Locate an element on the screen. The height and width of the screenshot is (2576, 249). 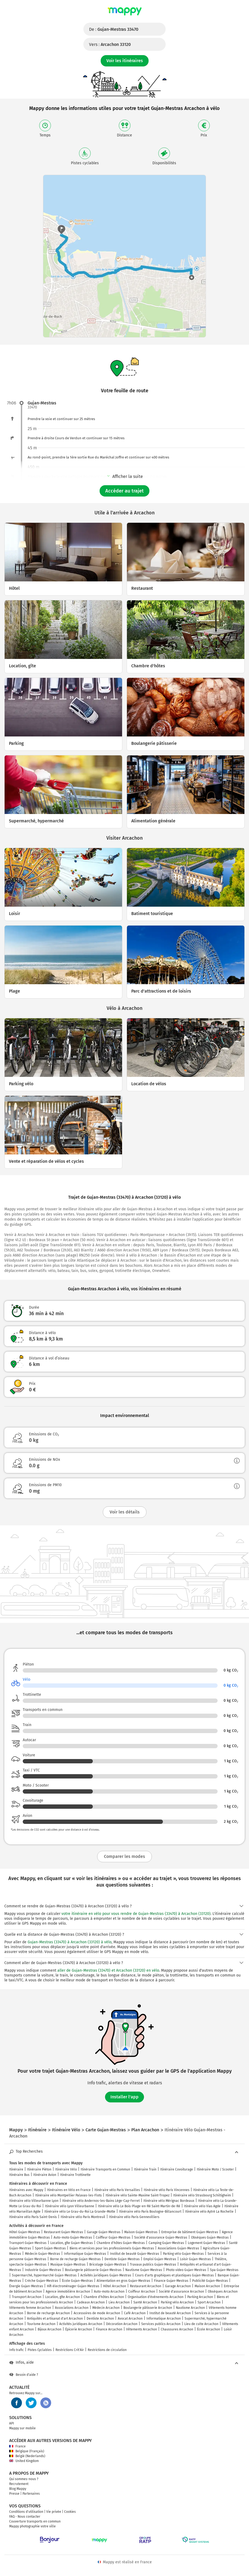
Camping Gujan-Mestras is located at coordinates (166, 2243).